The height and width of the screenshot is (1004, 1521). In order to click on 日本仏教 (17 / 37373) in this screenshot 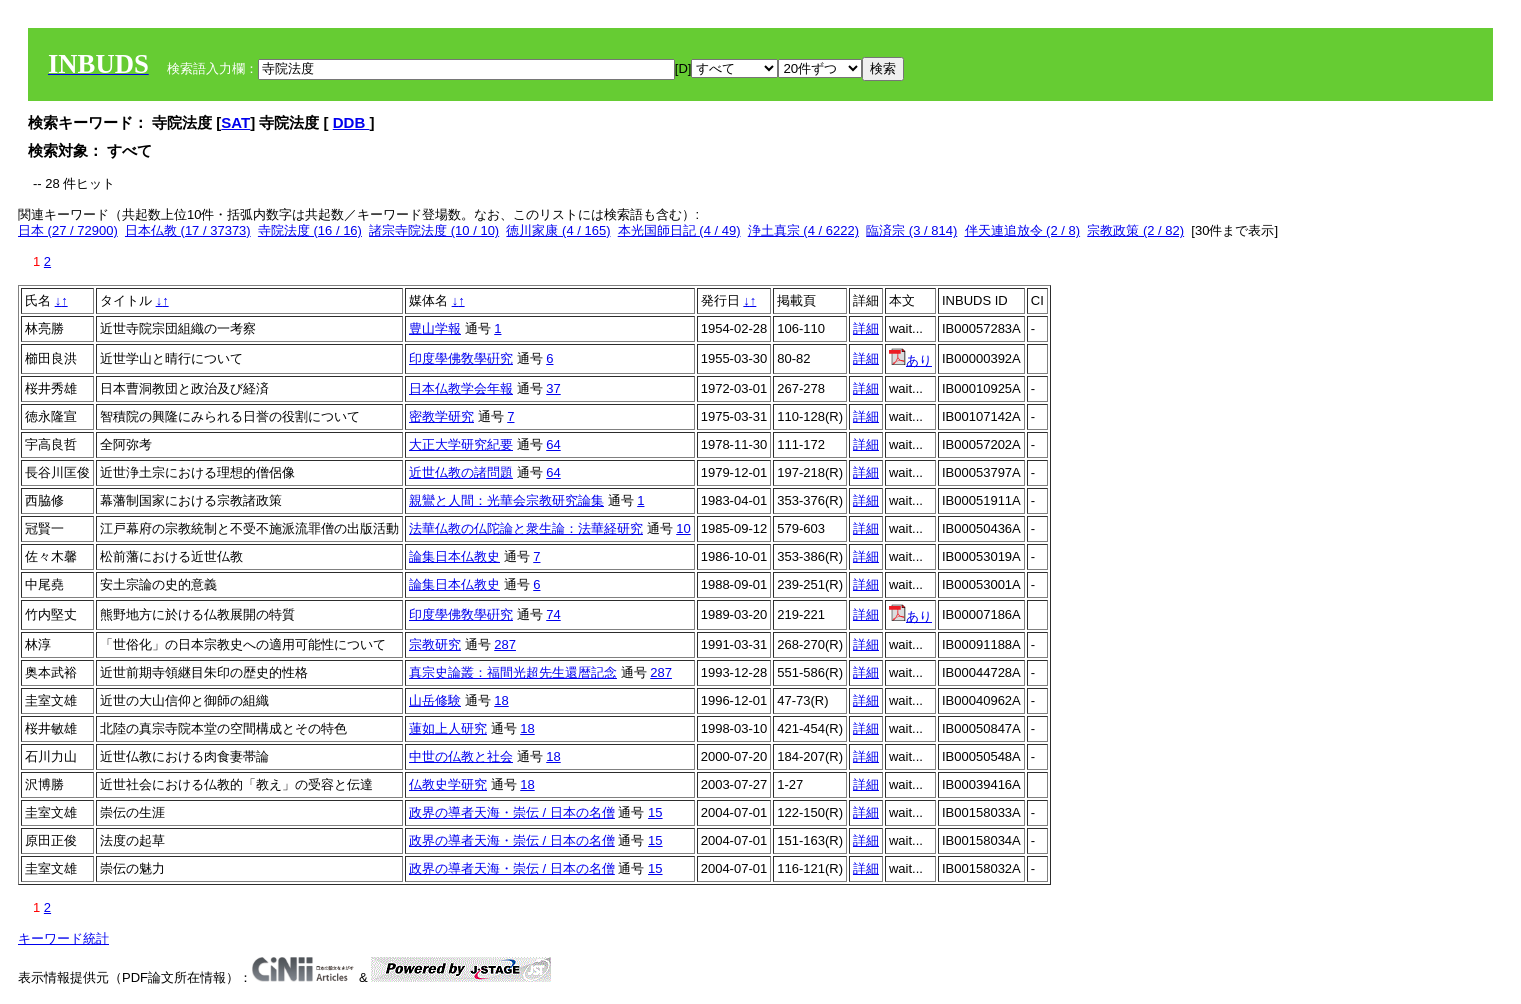, I will do `click(188, 230)`.